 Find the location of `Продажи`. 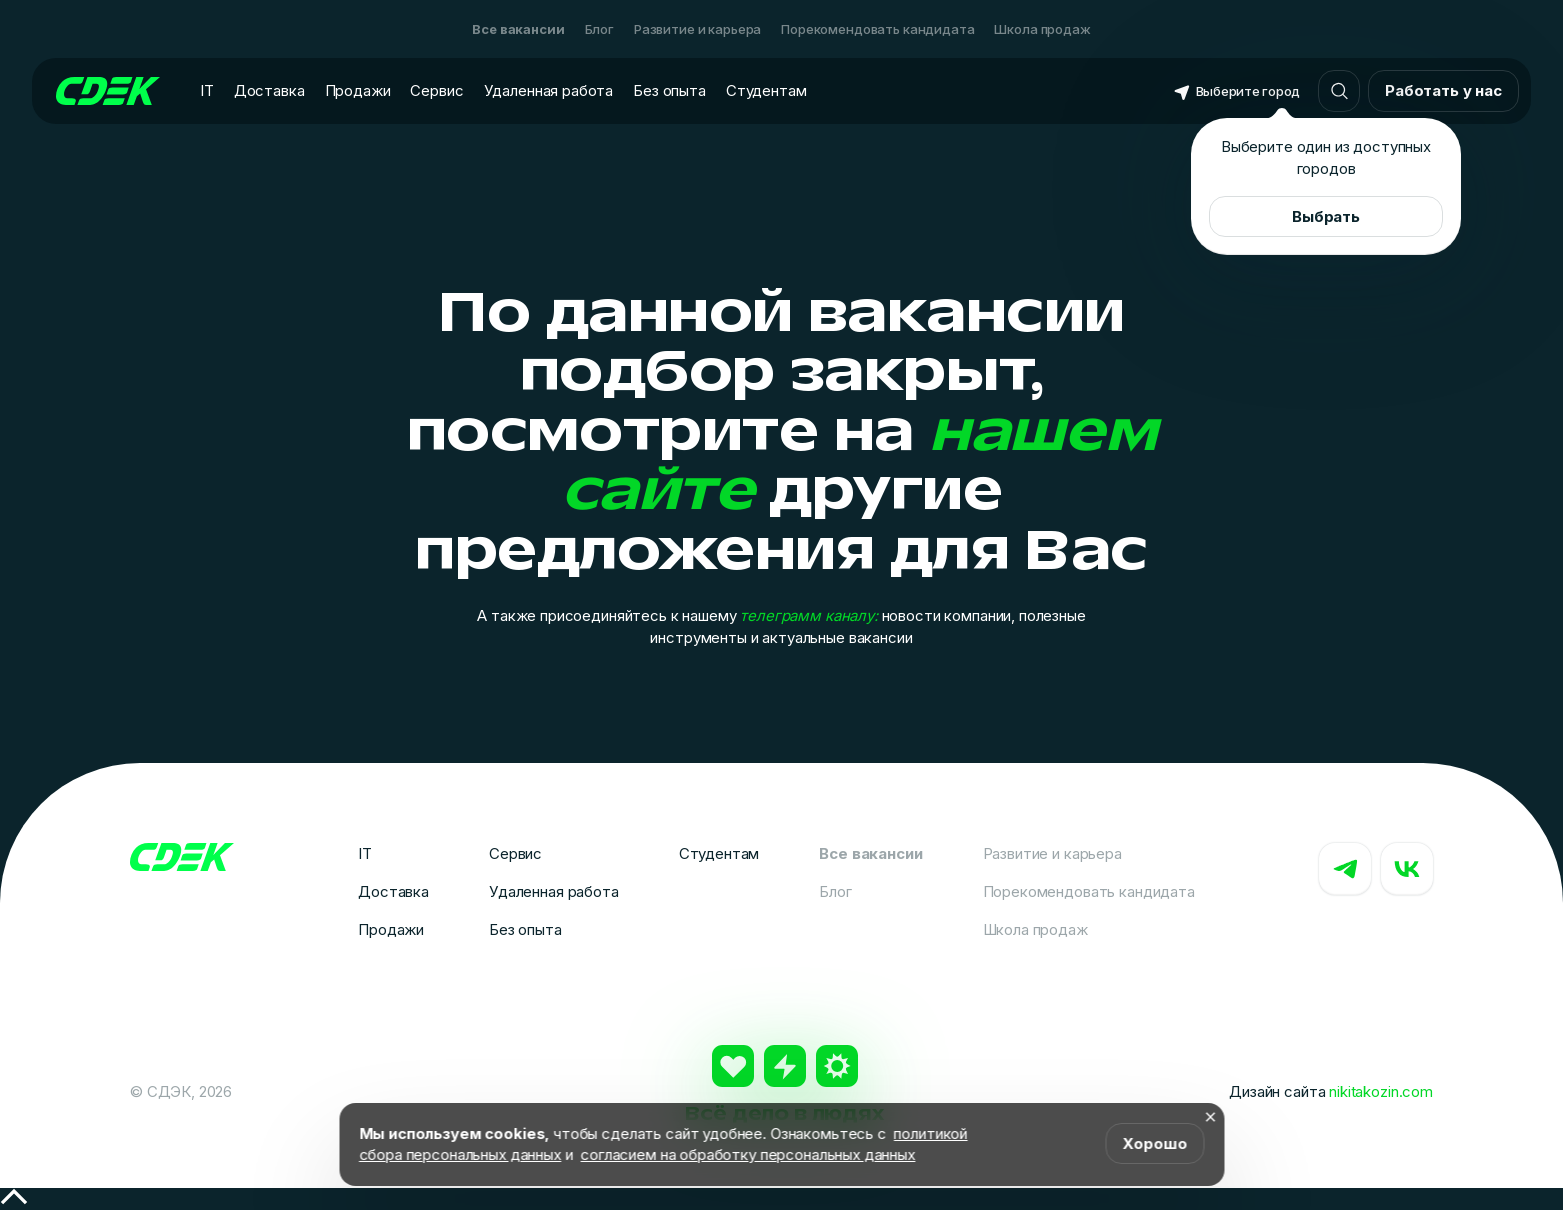

Продажи is located at coordinates (358, 90).